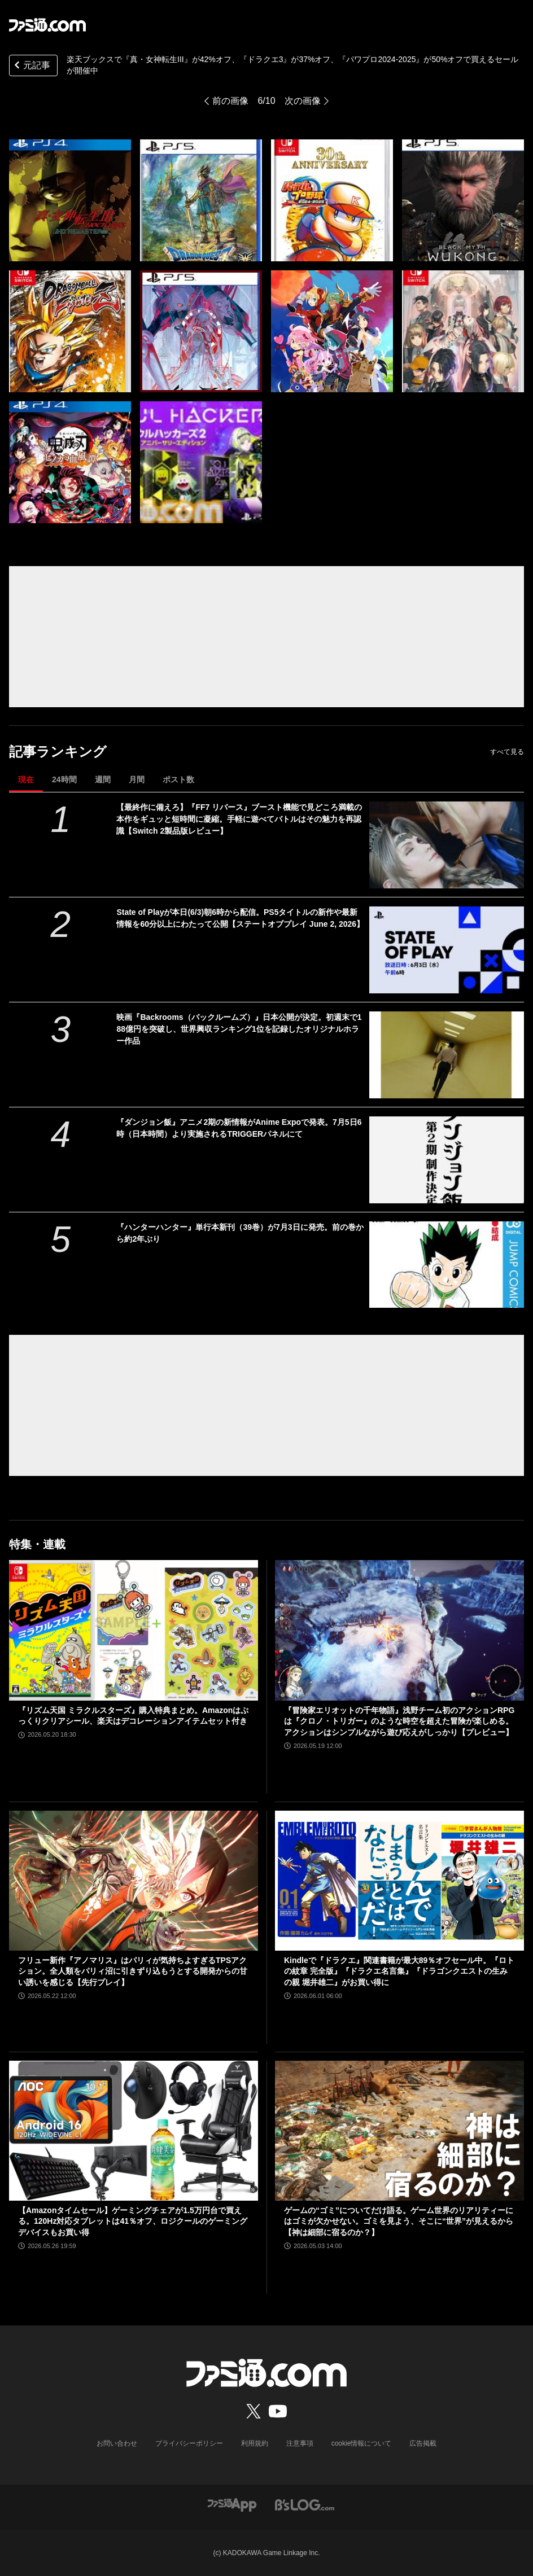  I want to click on 映画『Backrooms（バックルームズ）』日本公開が決定。初週末で188億円を突破し、世界興収ランキング1位を記録したオリジナルホラー作品, so click(238, 1029).